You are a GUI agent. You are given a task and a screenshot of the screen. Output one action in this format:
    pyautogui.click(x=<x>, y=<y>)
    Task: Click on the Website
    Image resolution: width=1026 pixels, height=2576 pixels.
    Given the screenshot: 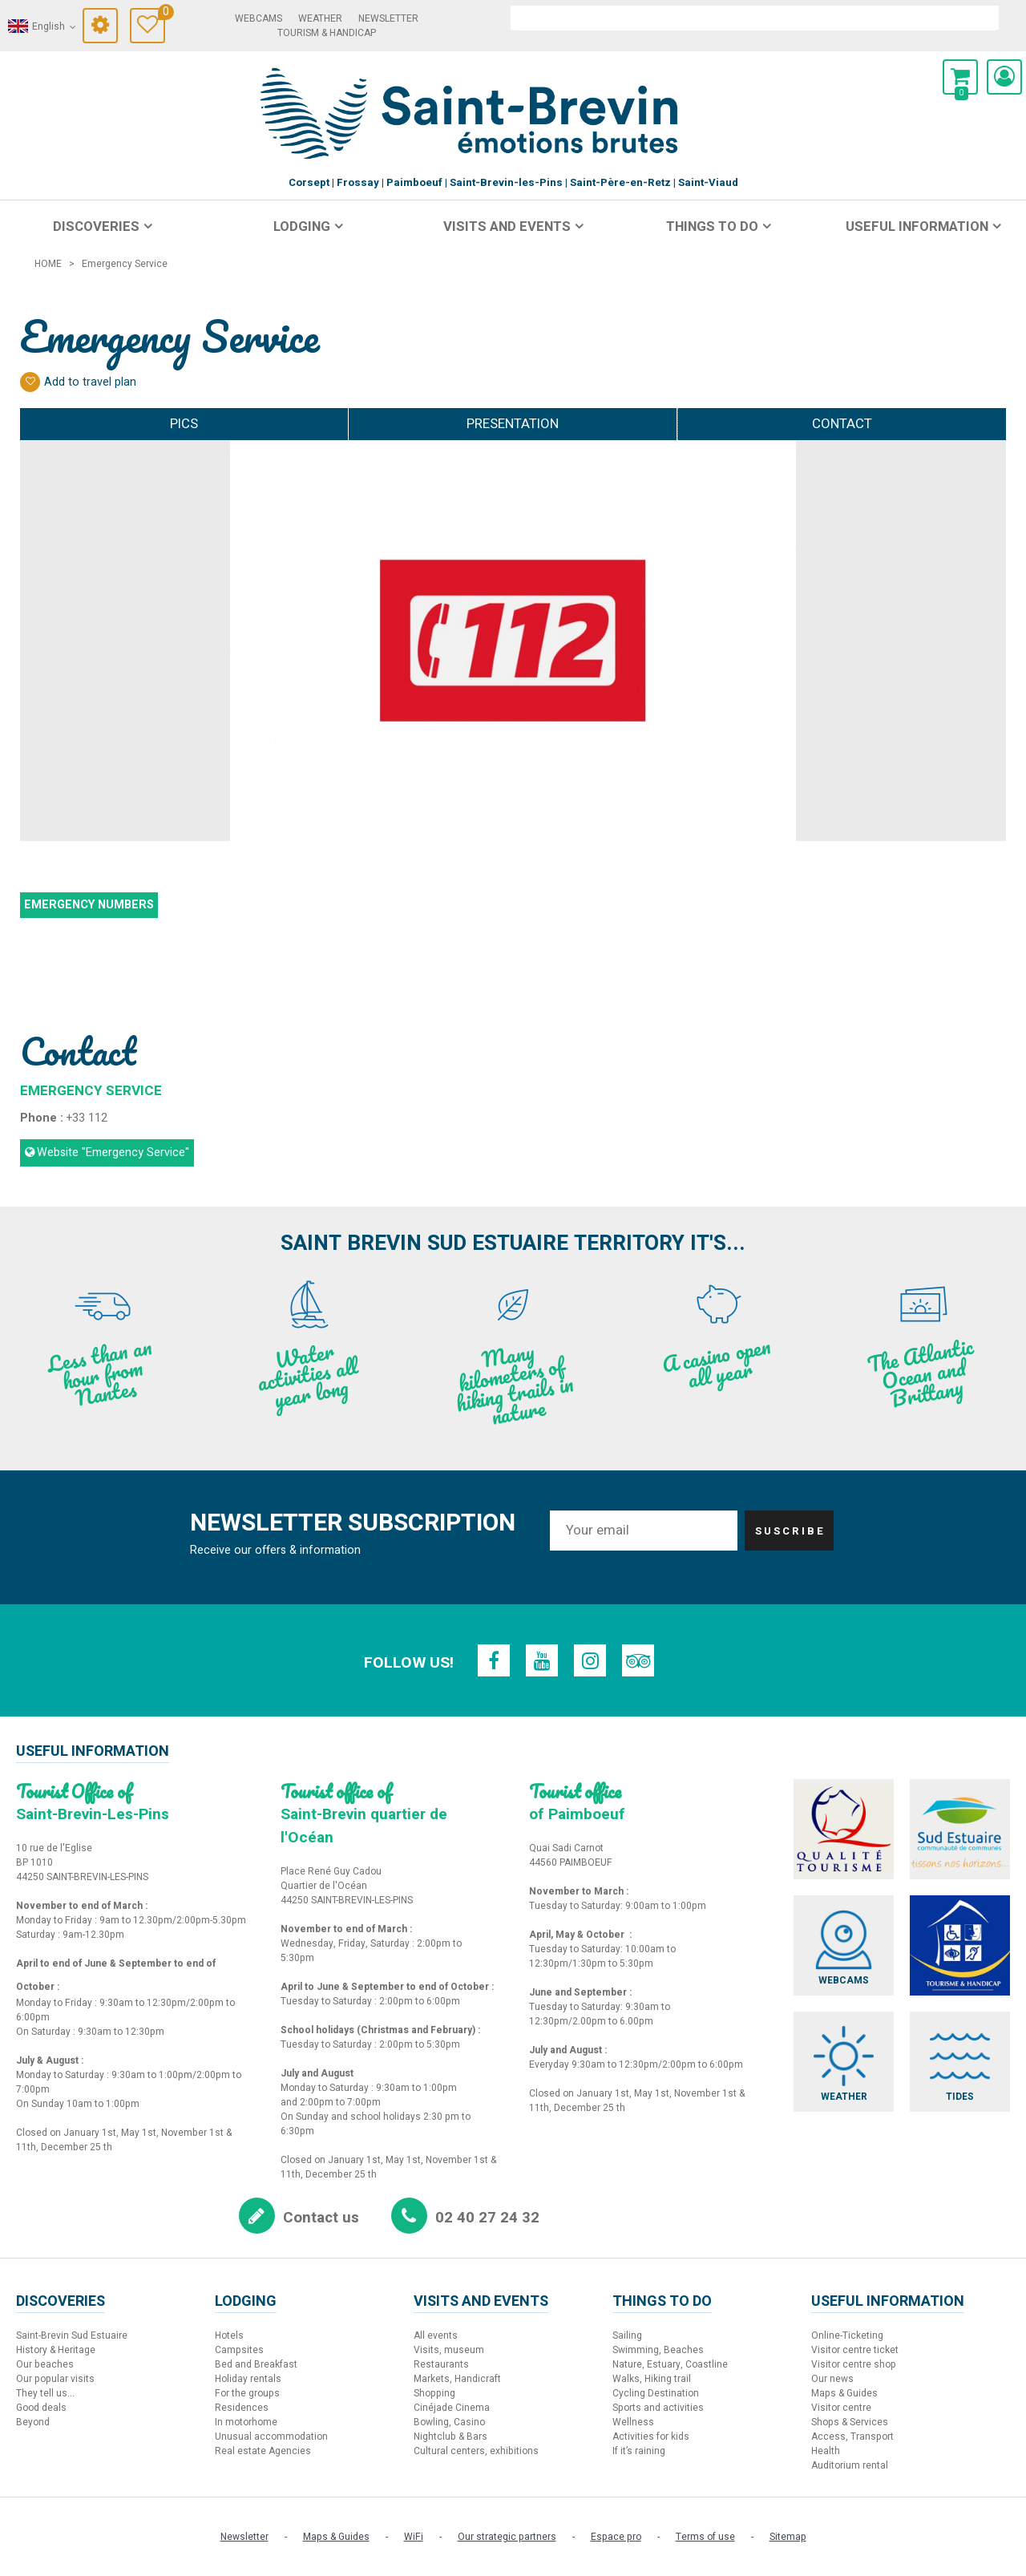 What is the action you would take?
    pyautogui.click(x=113, y=1152)
    